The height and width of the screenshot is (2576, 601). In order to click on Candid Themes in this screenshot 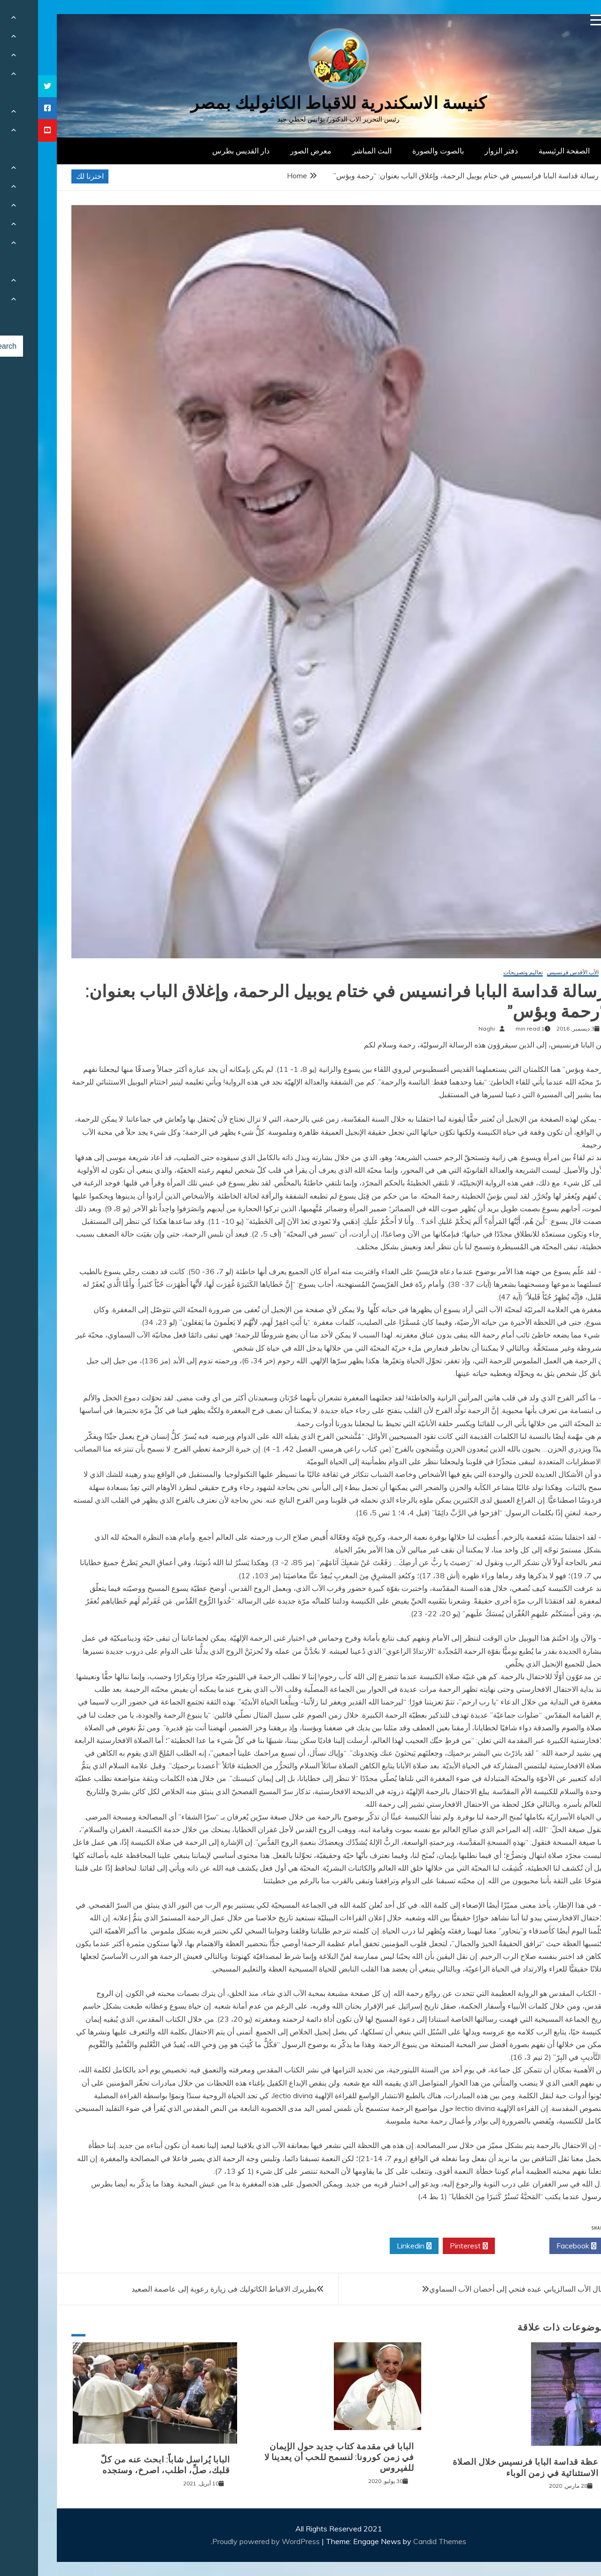, I will do `click(401, 2541)`.